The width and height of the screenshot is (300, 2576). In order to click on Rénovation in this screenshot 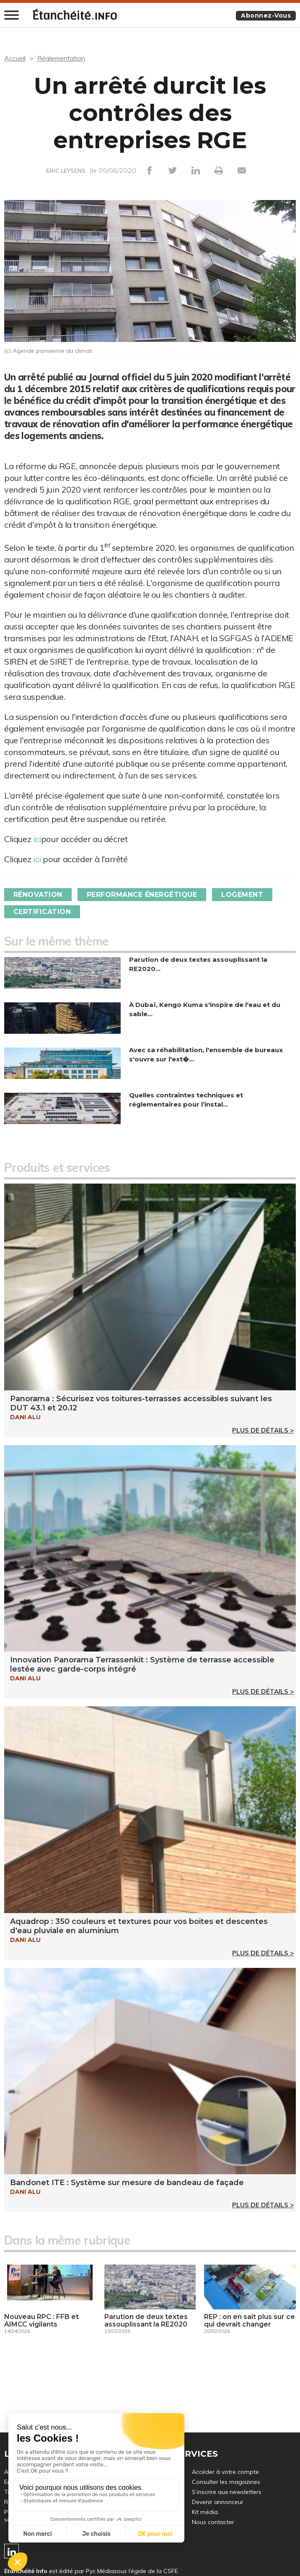, I will do `click(37, 895)`.